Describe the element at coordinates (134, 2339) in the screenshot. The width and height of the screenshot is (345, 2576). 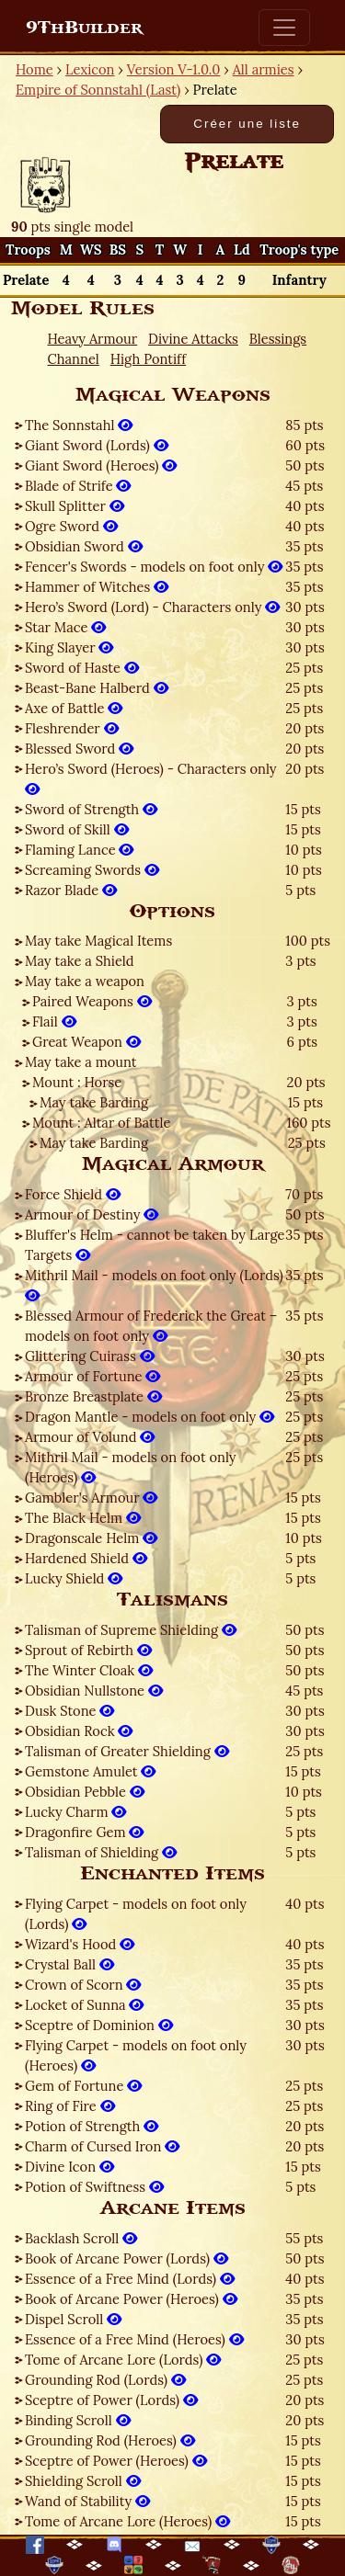
I see `Essence of a Free Mind (Heroes)` at that location.